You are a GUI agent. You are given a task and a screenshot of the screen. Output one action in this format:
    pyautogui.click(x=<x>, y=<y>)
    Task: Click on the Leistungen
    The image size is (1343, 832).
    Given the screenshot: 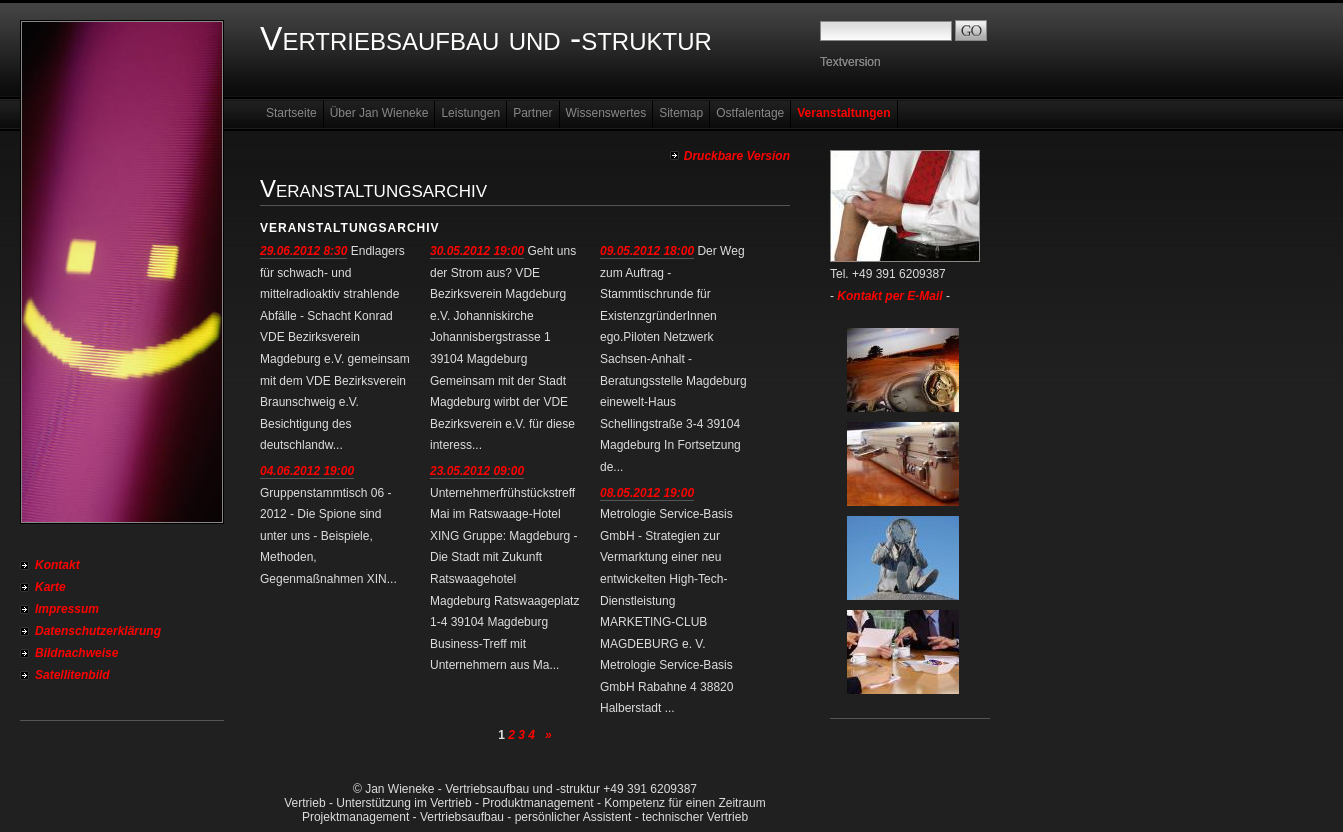 What is the action you would take?
    pyautogui.click(x=470, y=113)
    